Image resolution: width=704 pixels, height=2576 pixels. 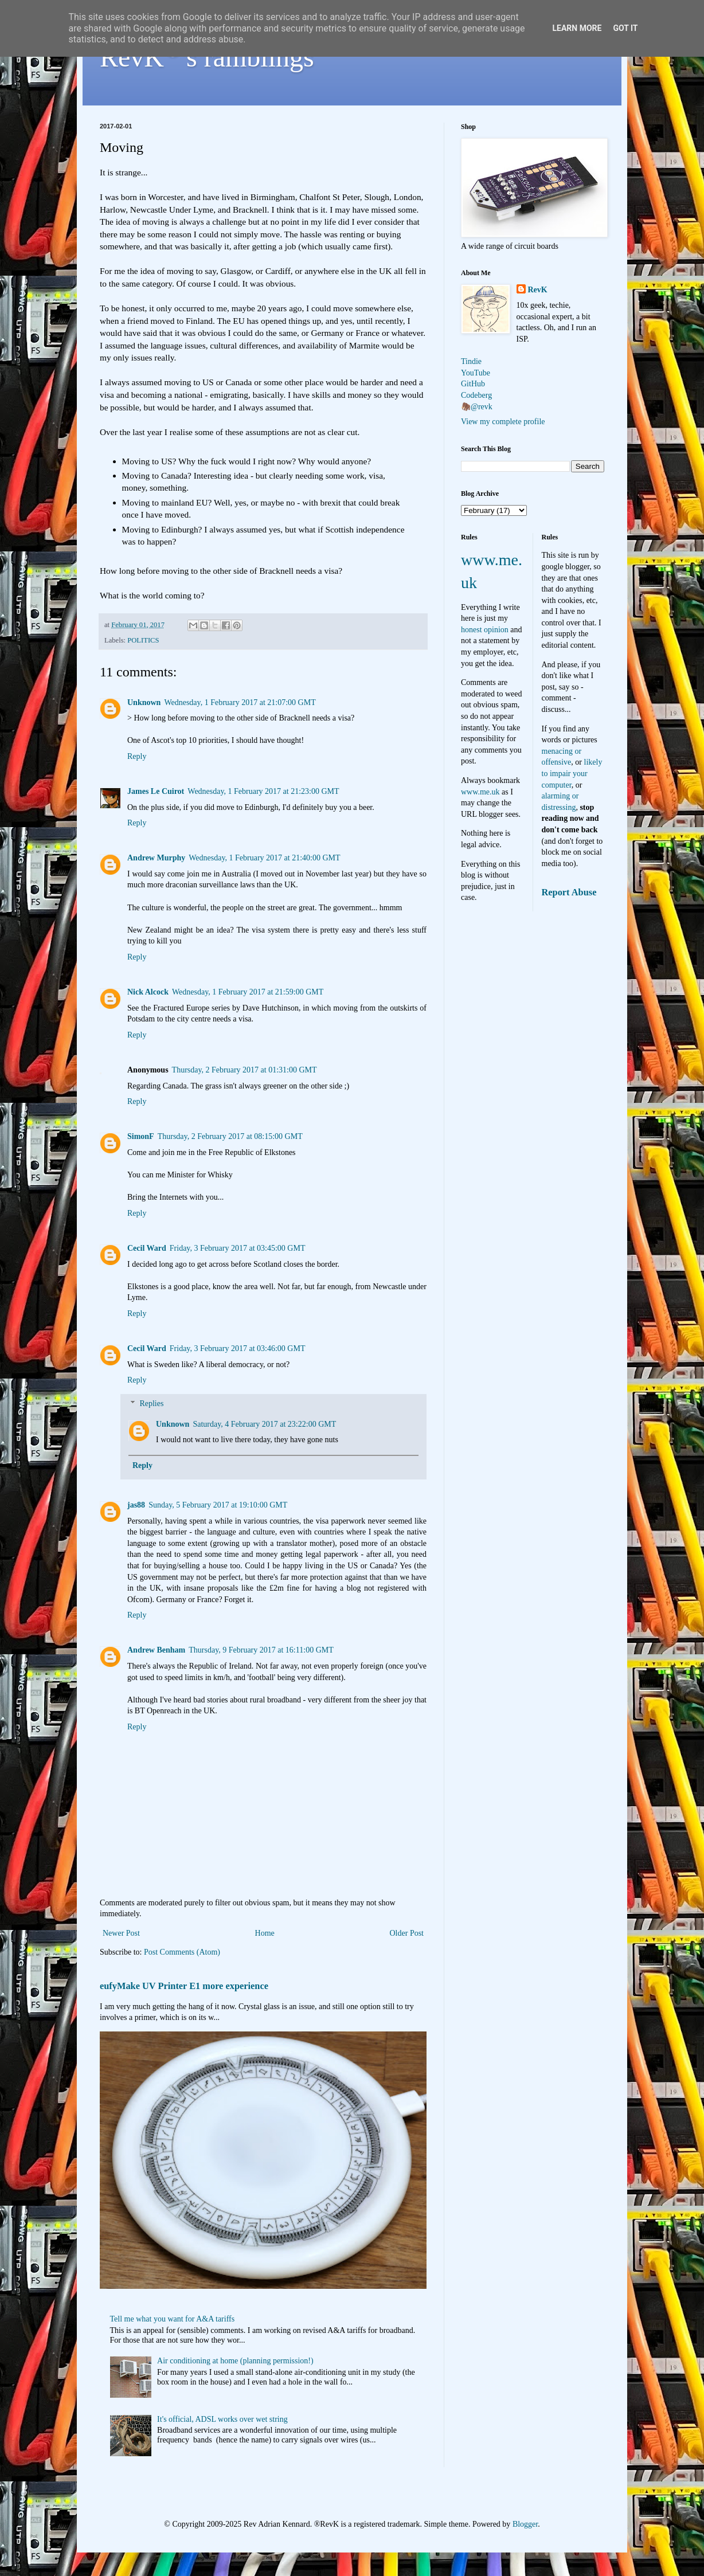 I want to click on It's official, ADSL works over wet string, so click(x=222, y=2419).